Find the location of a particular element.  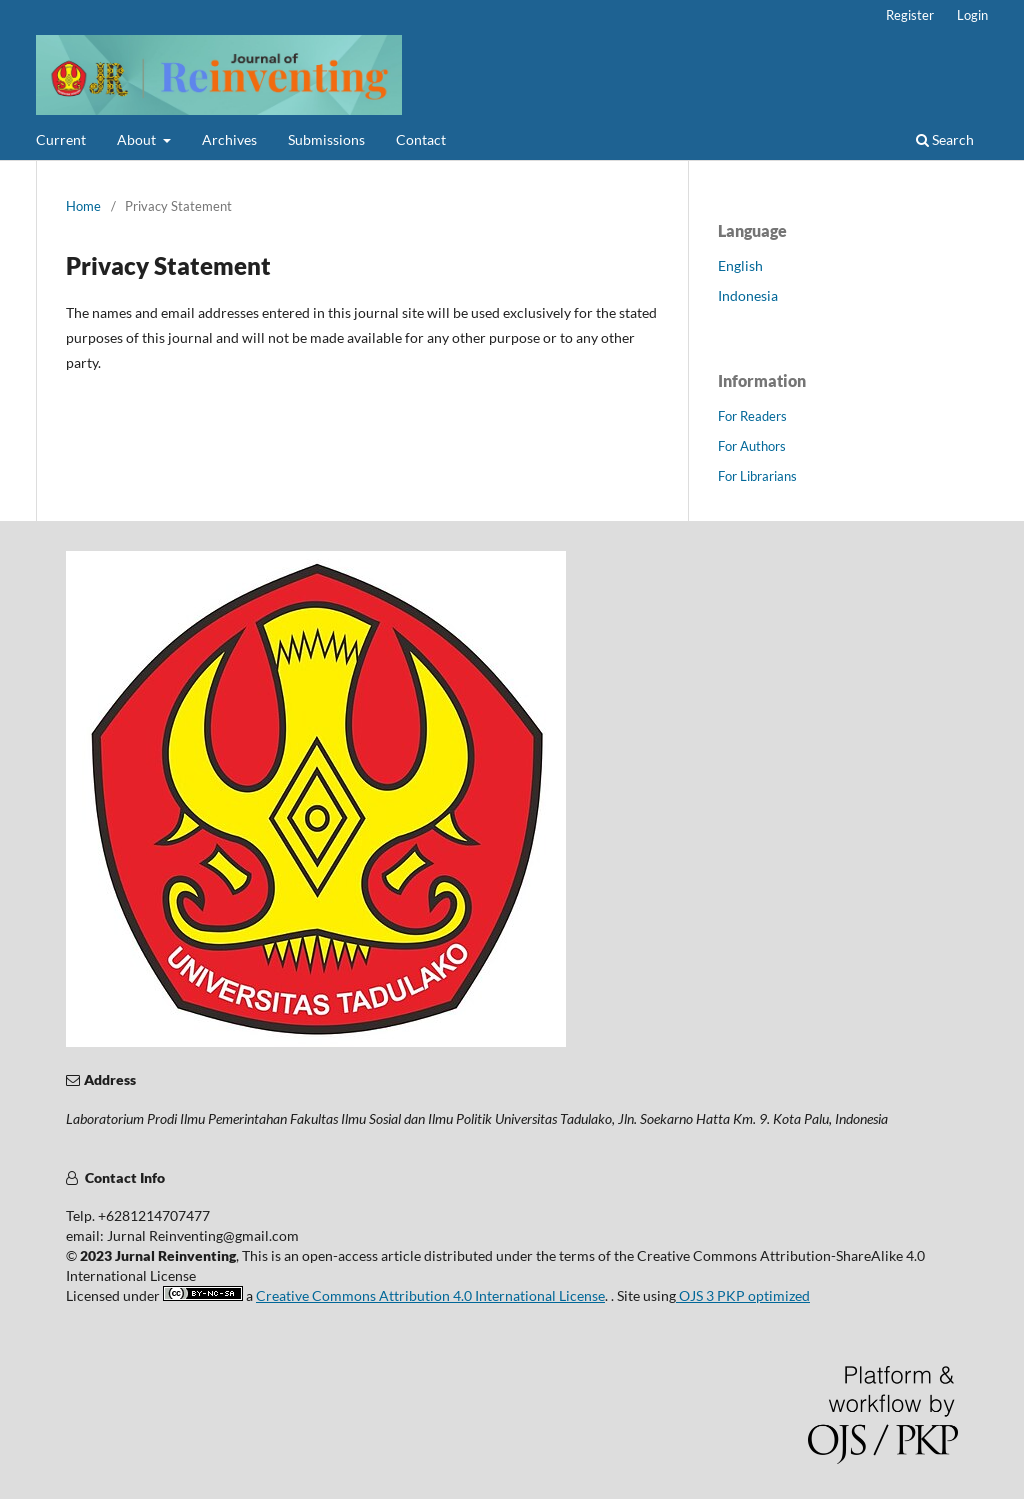

For Librarians is located at coordinates (757, 476).